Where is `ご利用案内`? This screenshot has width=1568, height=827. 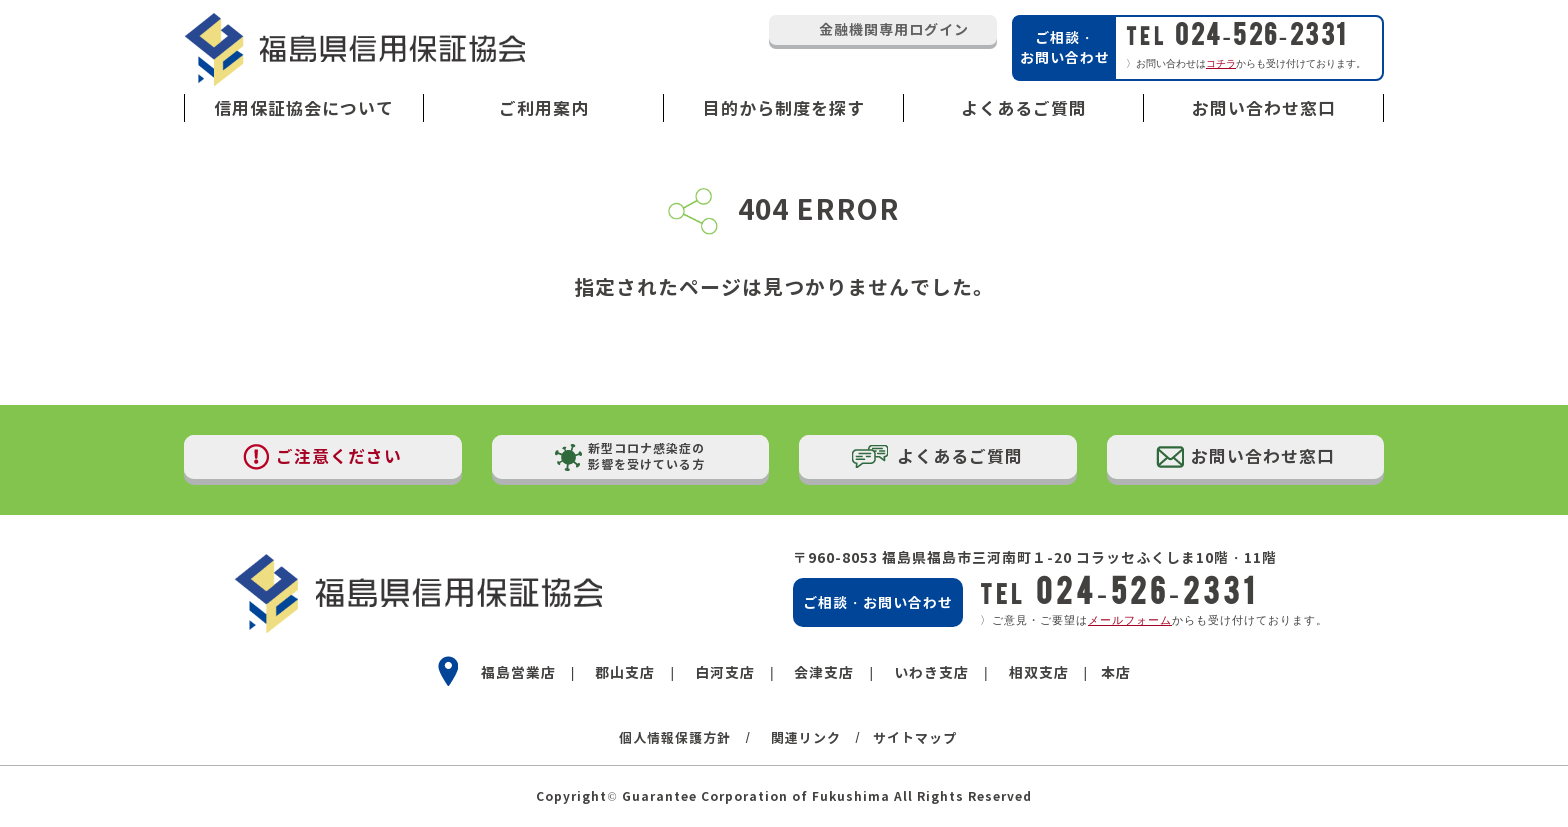 ご利用案内 is located at coordinates (544, 108).